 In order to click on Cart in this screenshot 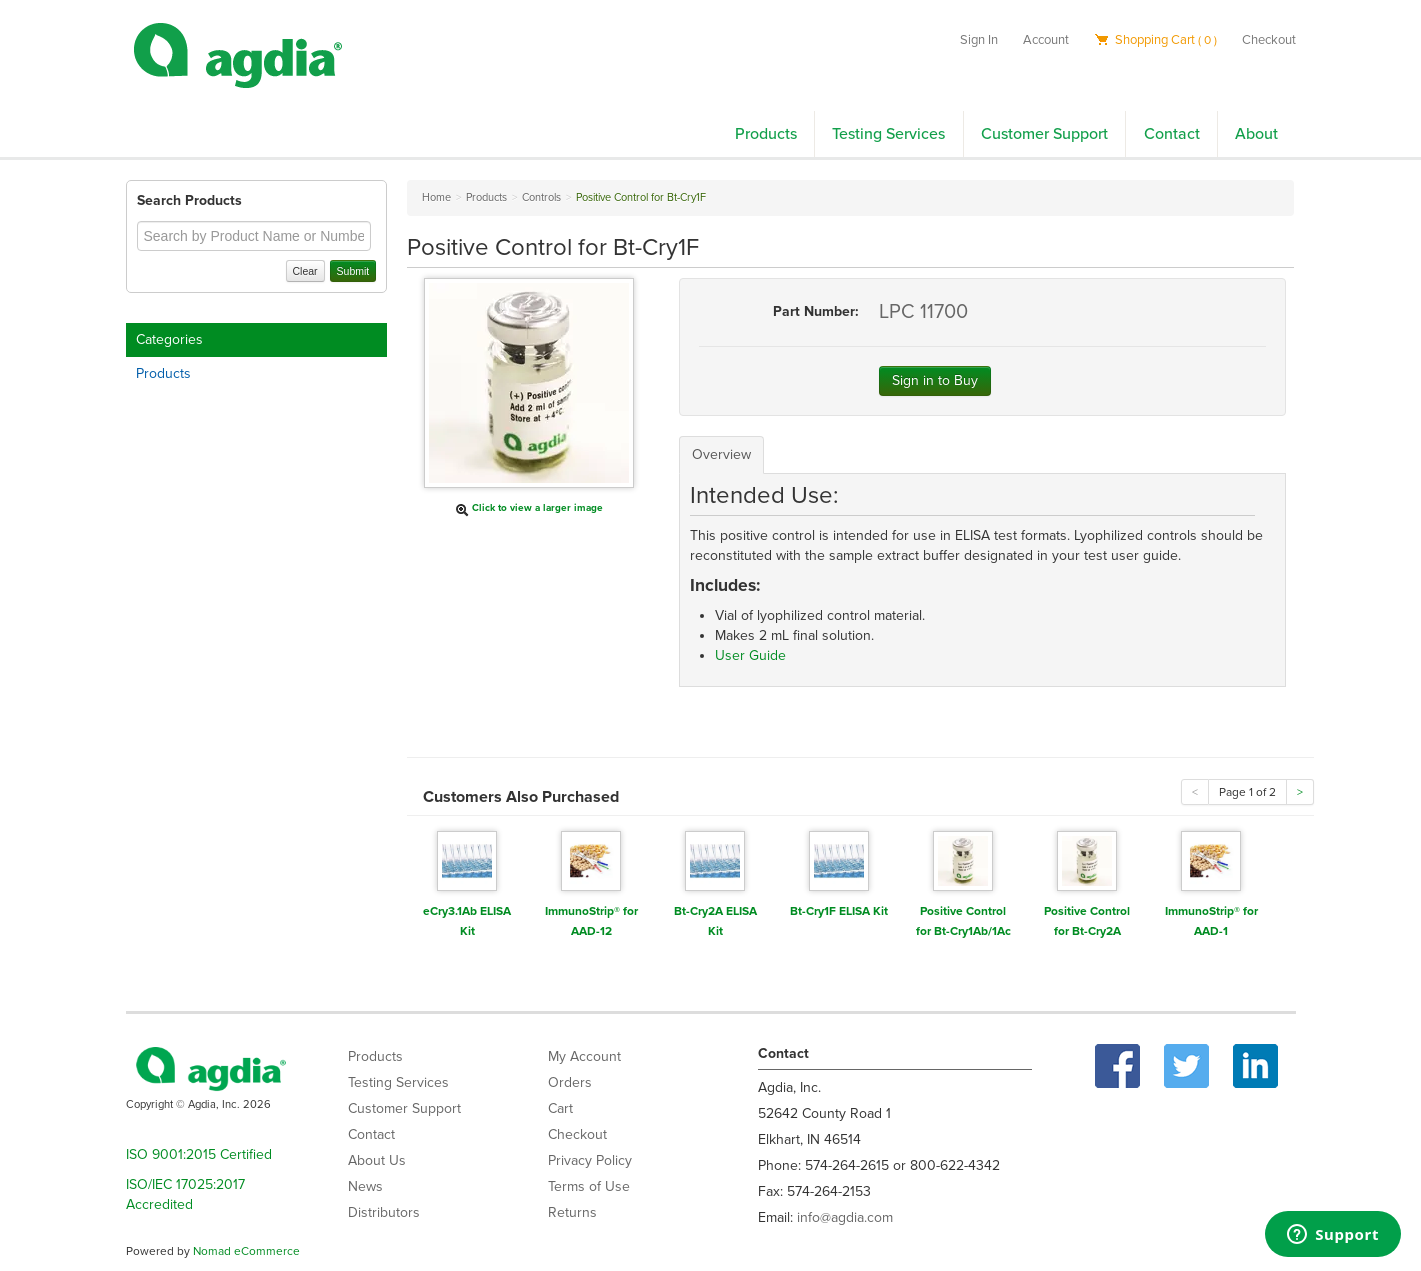, I will do `click(560, 1108)`.